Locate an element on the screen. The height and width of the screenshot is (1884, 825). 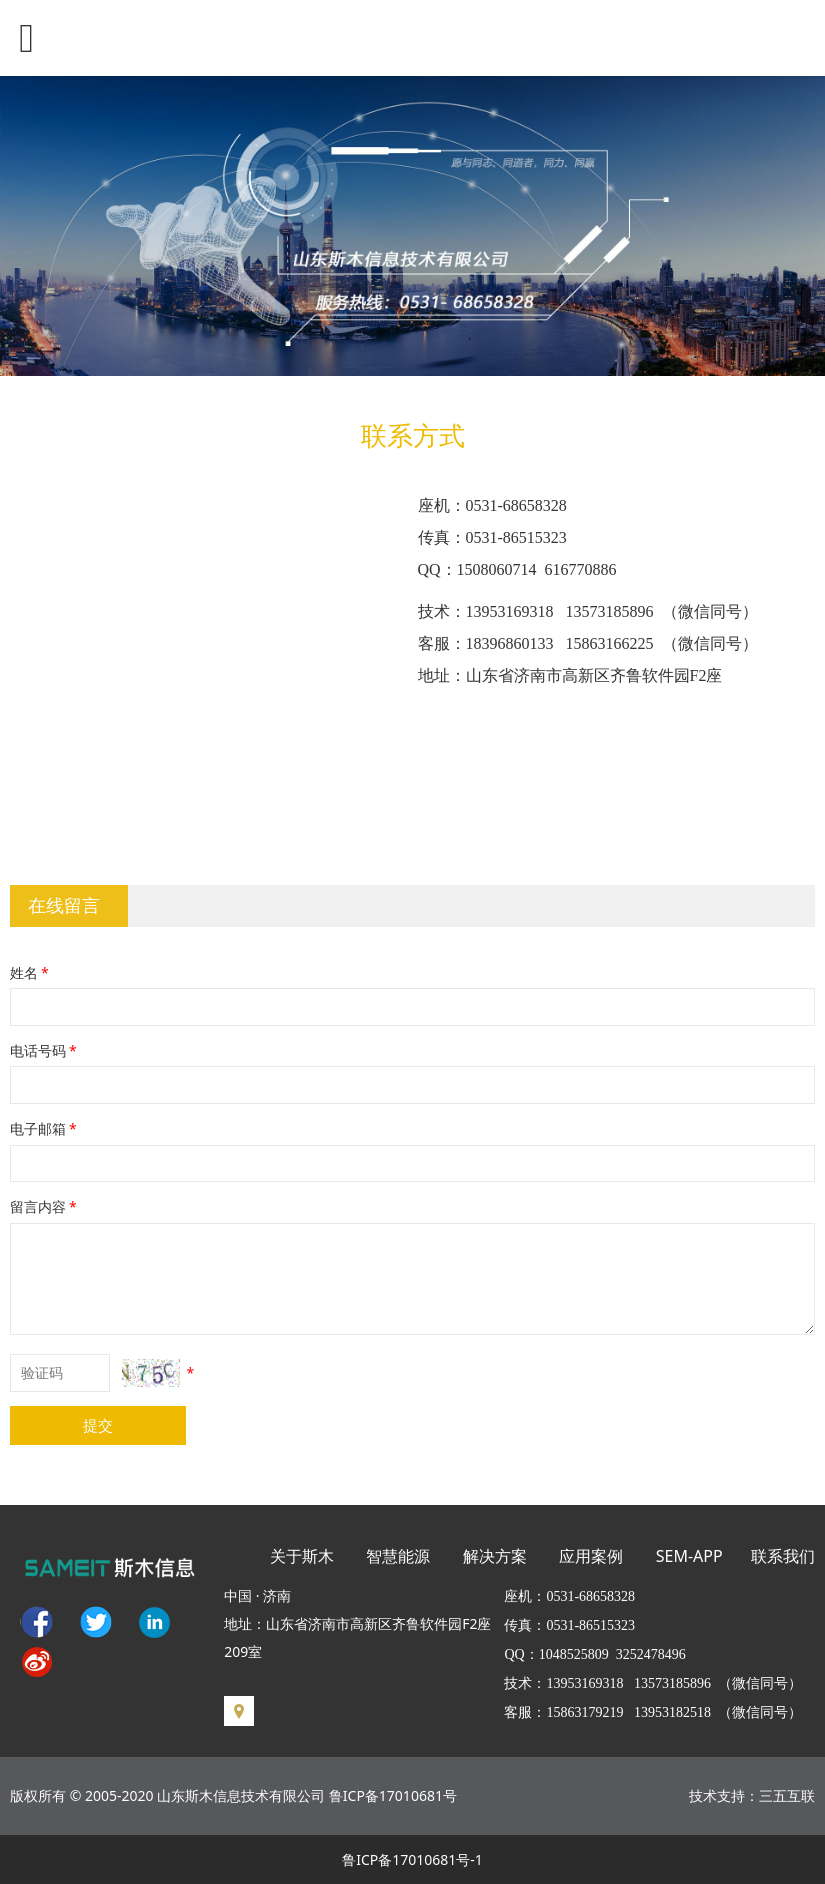
智慧能源 is located at coordinates (398, 1556).